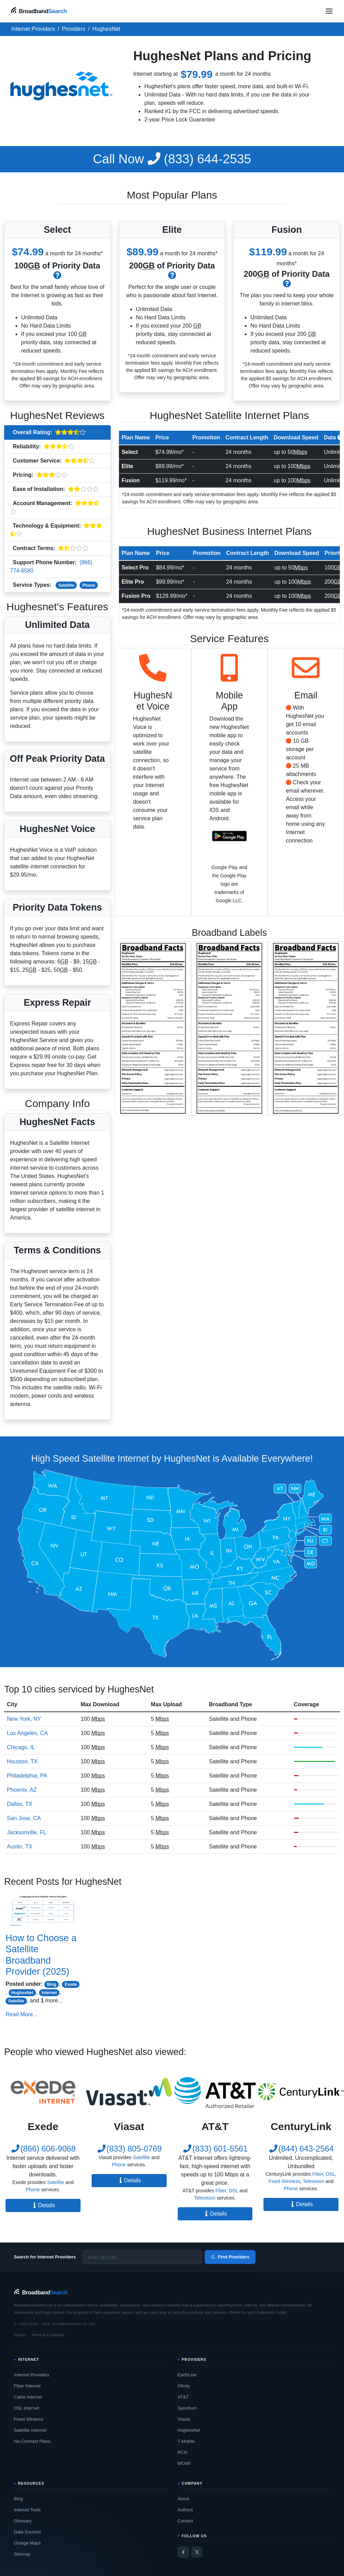  What do you see at coordinates (172, 159) in the screenshot?
I see `(833) 644-2535` at bounding box center [172, 159].